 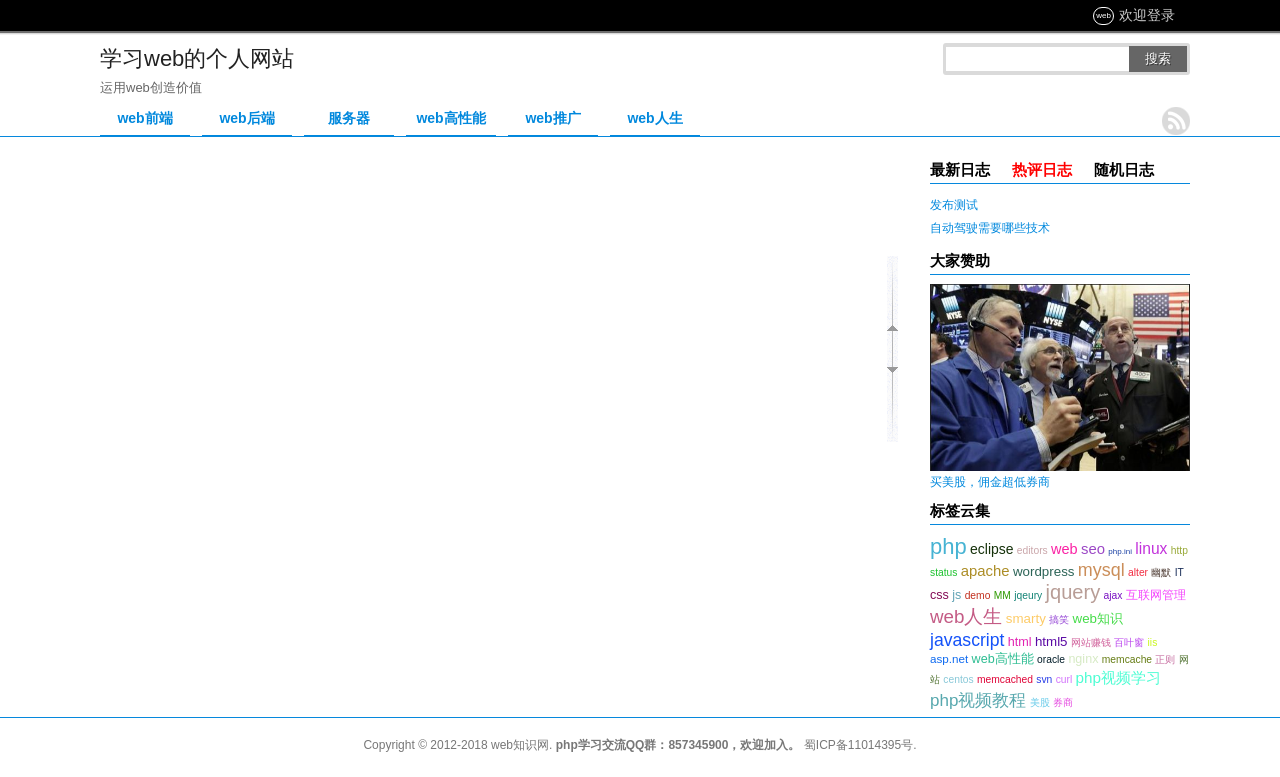 What do you see at coordinates (967, 640) in the screenshot?
I see `javascript` at bounding box center [967, 640].